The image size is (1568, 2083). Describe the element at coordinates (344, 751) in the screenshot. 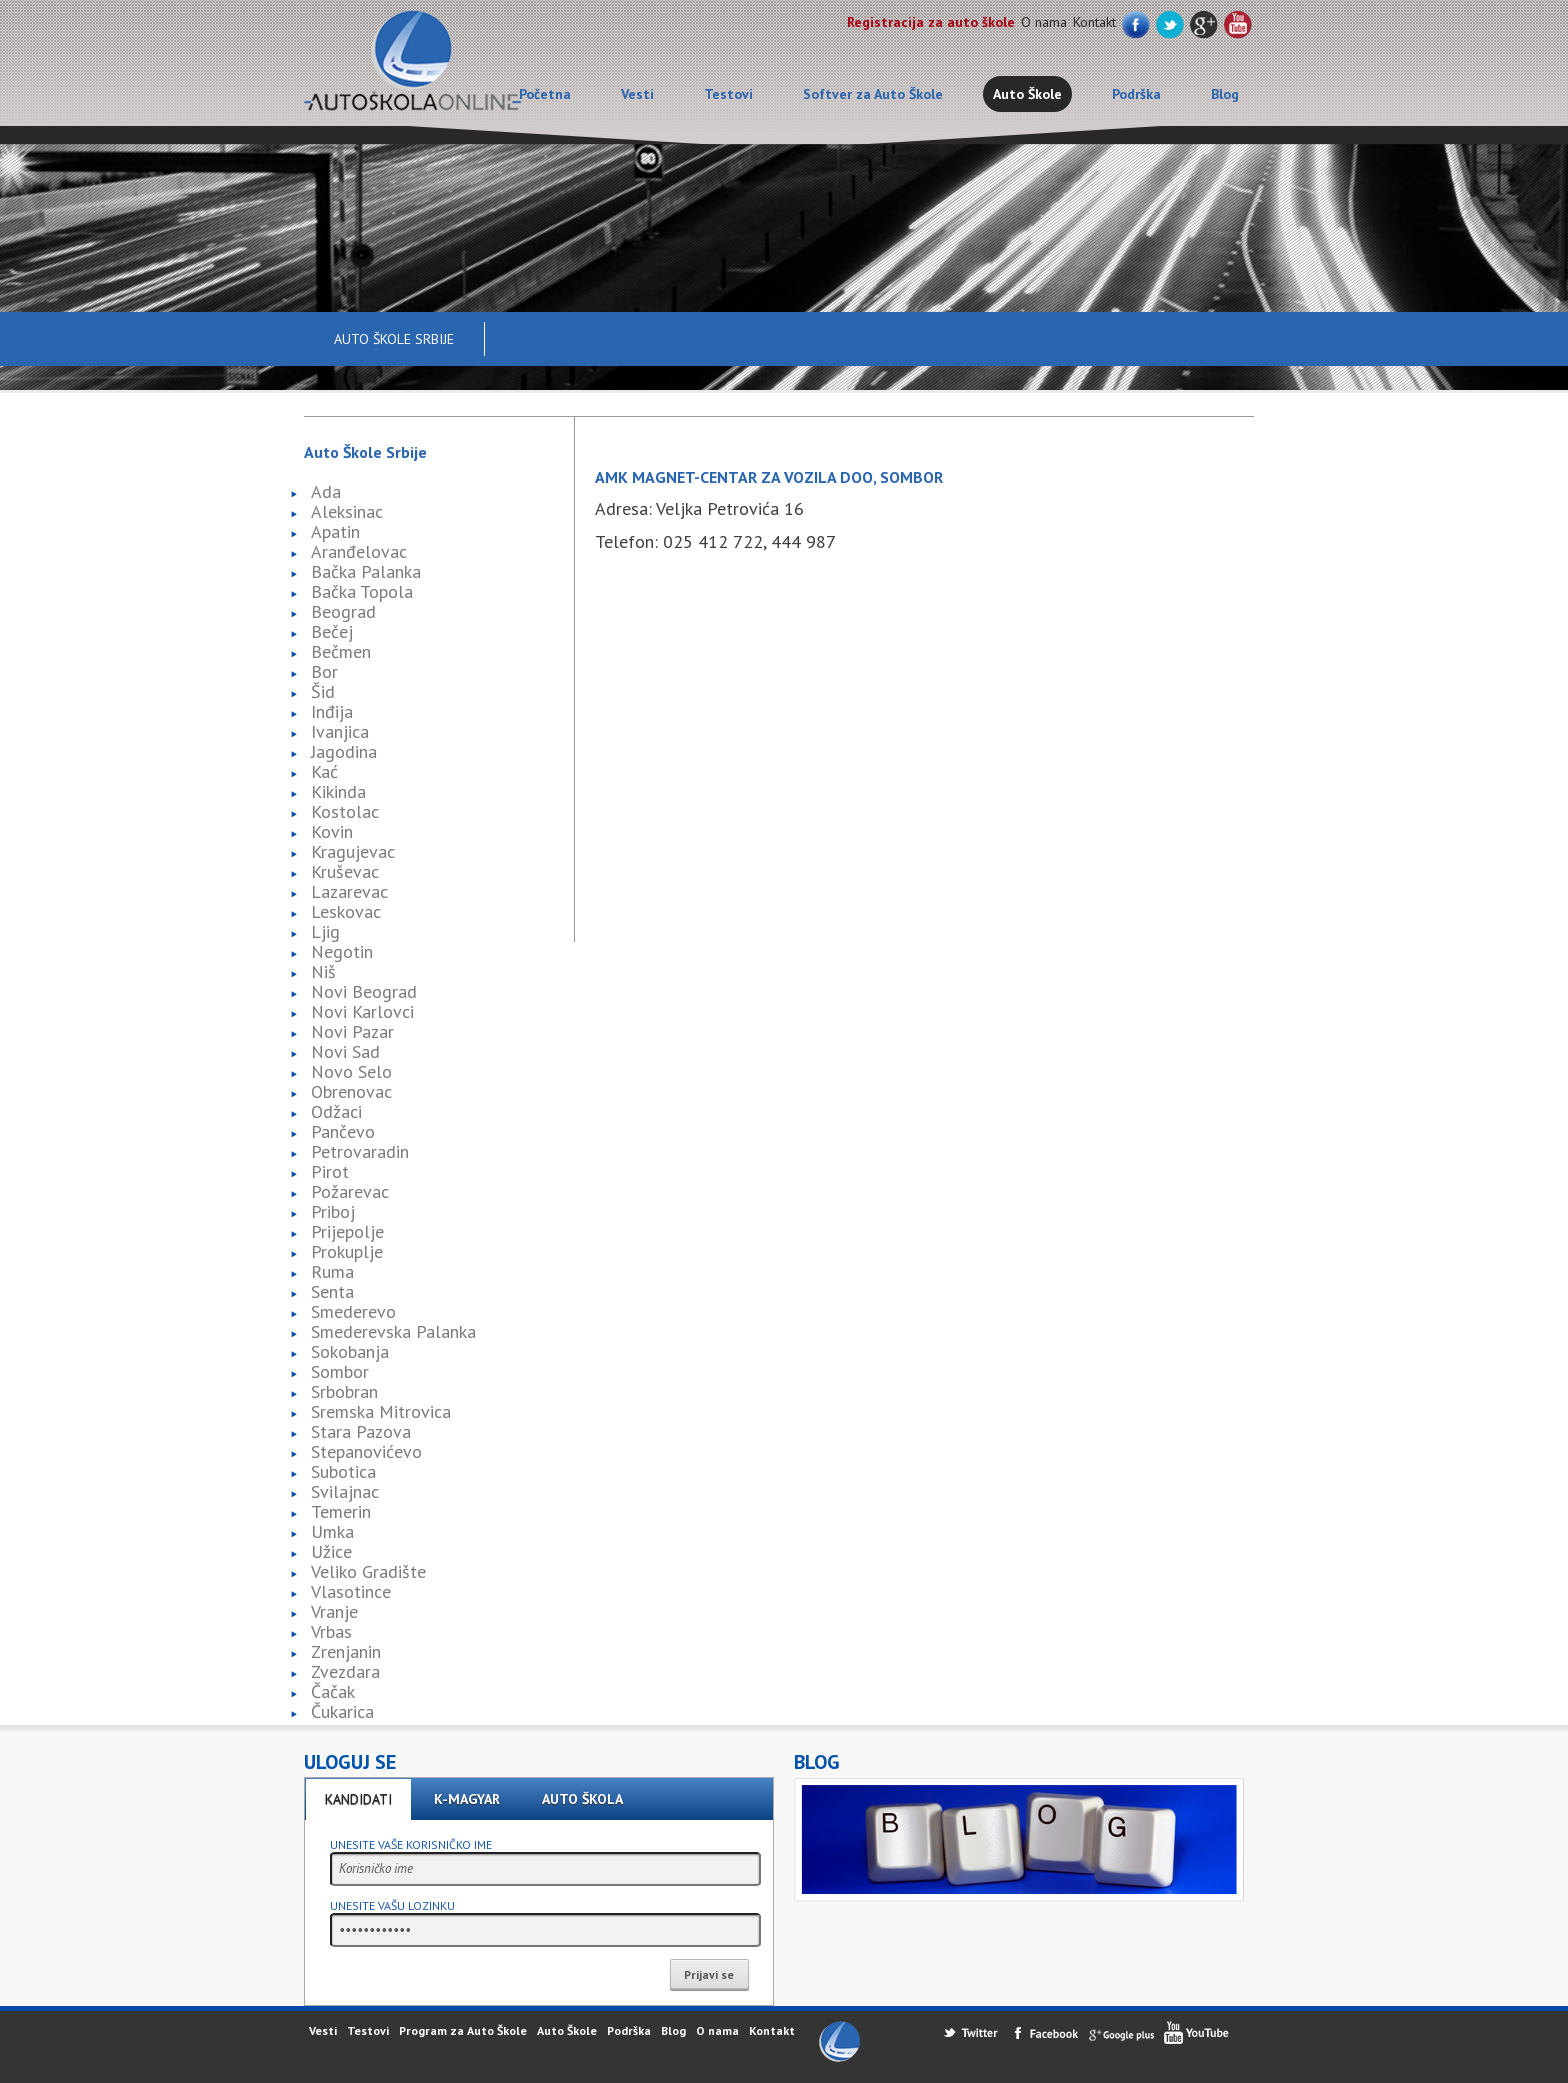

I see `Jagodina` at that location.